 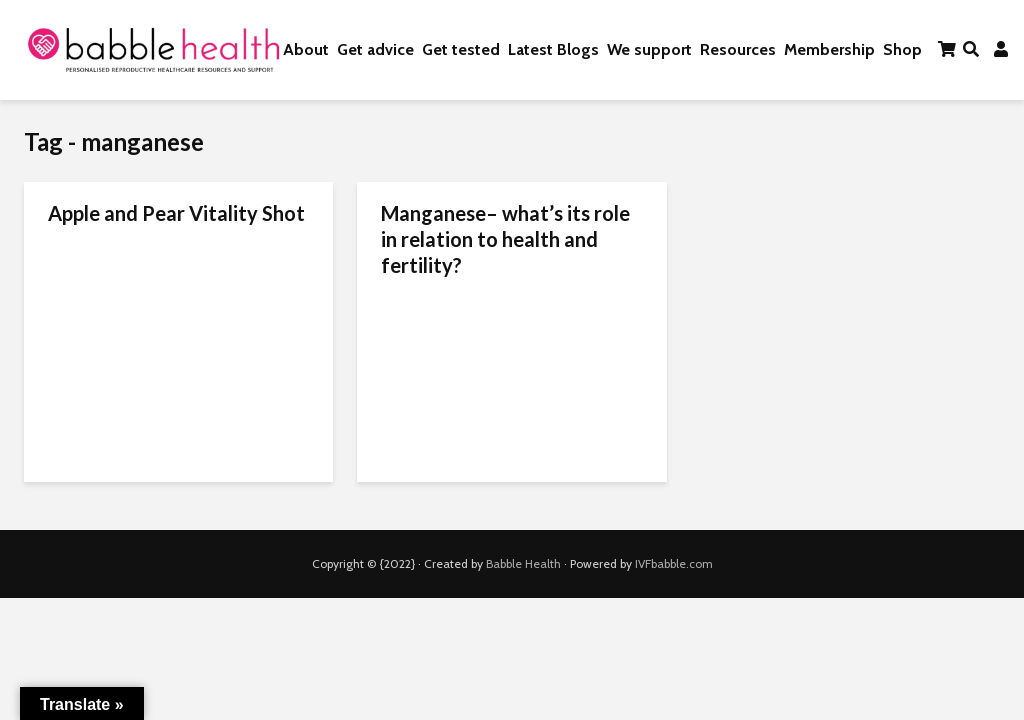 I want to click on Latest Blogs, so click(x=553, y=49).